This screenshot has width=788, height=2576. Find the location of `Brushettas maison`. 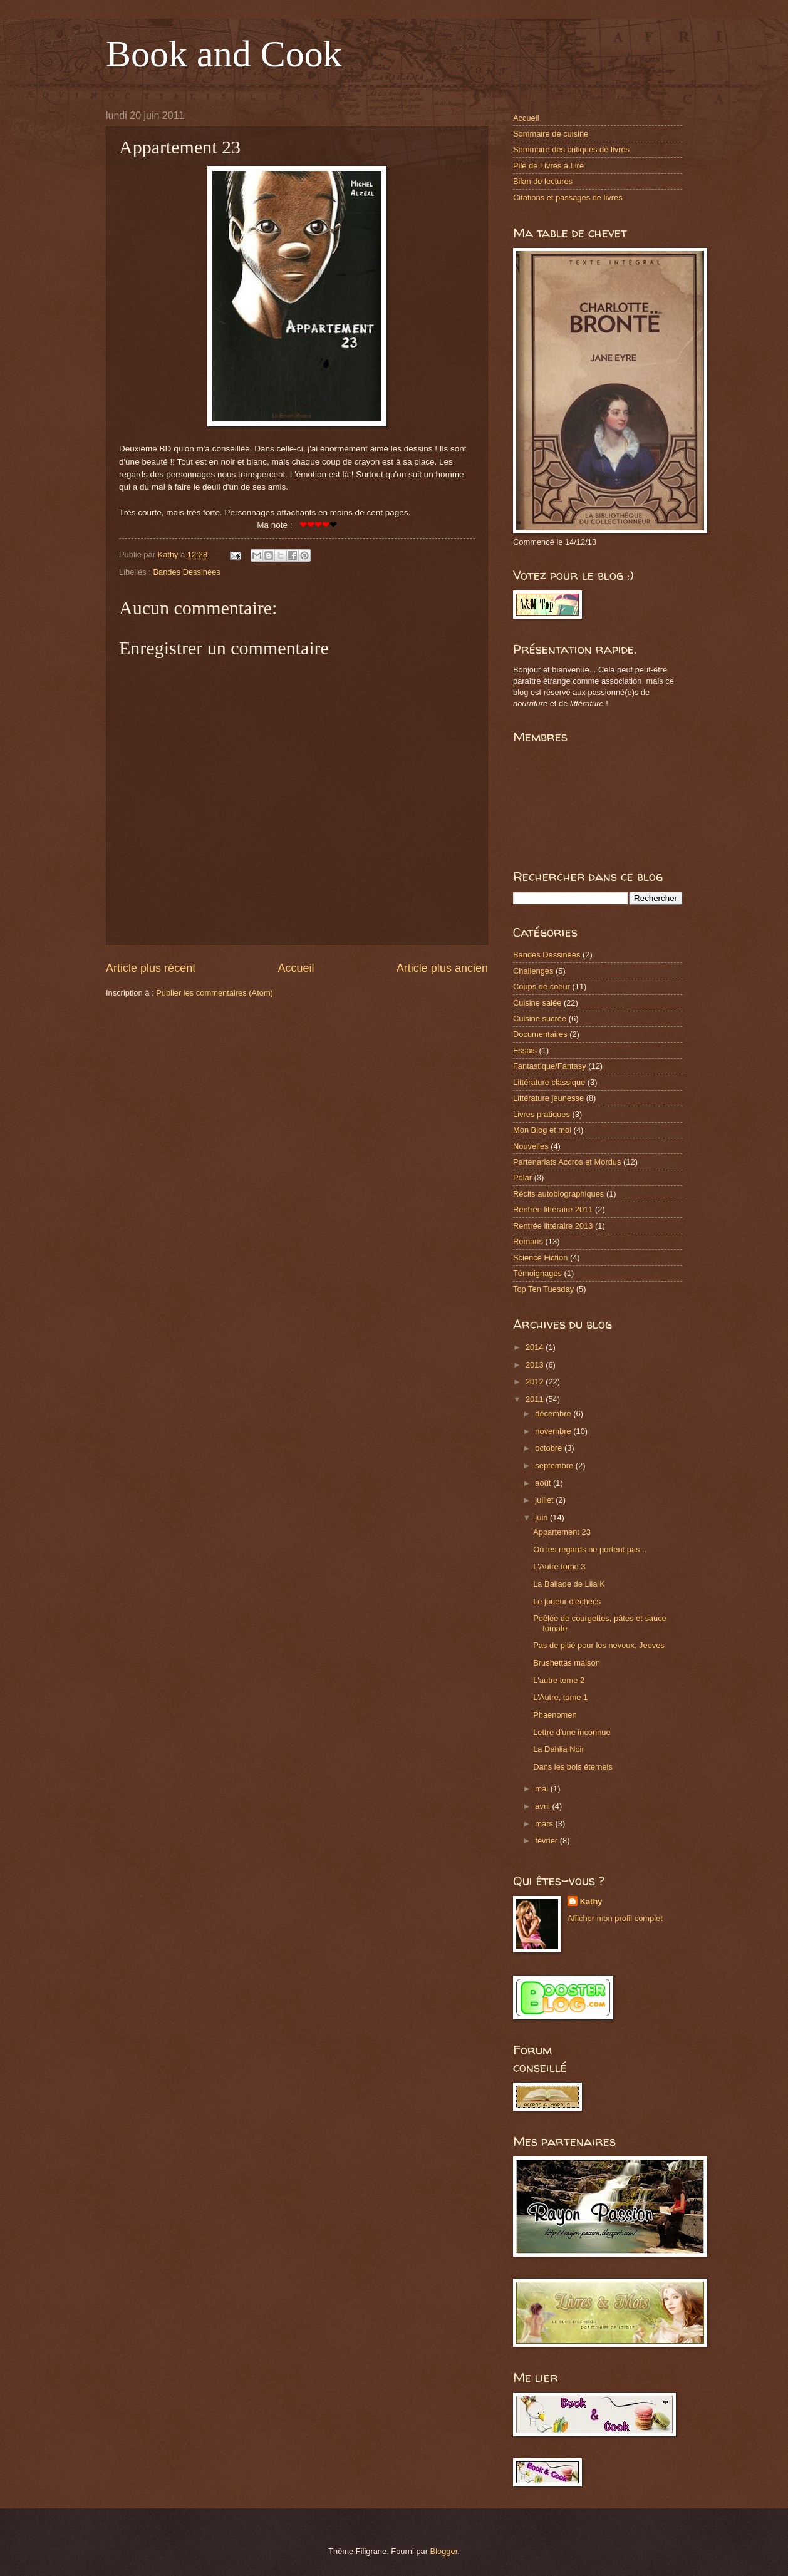

Brushettas maison is located at coordinates (566, 1662).